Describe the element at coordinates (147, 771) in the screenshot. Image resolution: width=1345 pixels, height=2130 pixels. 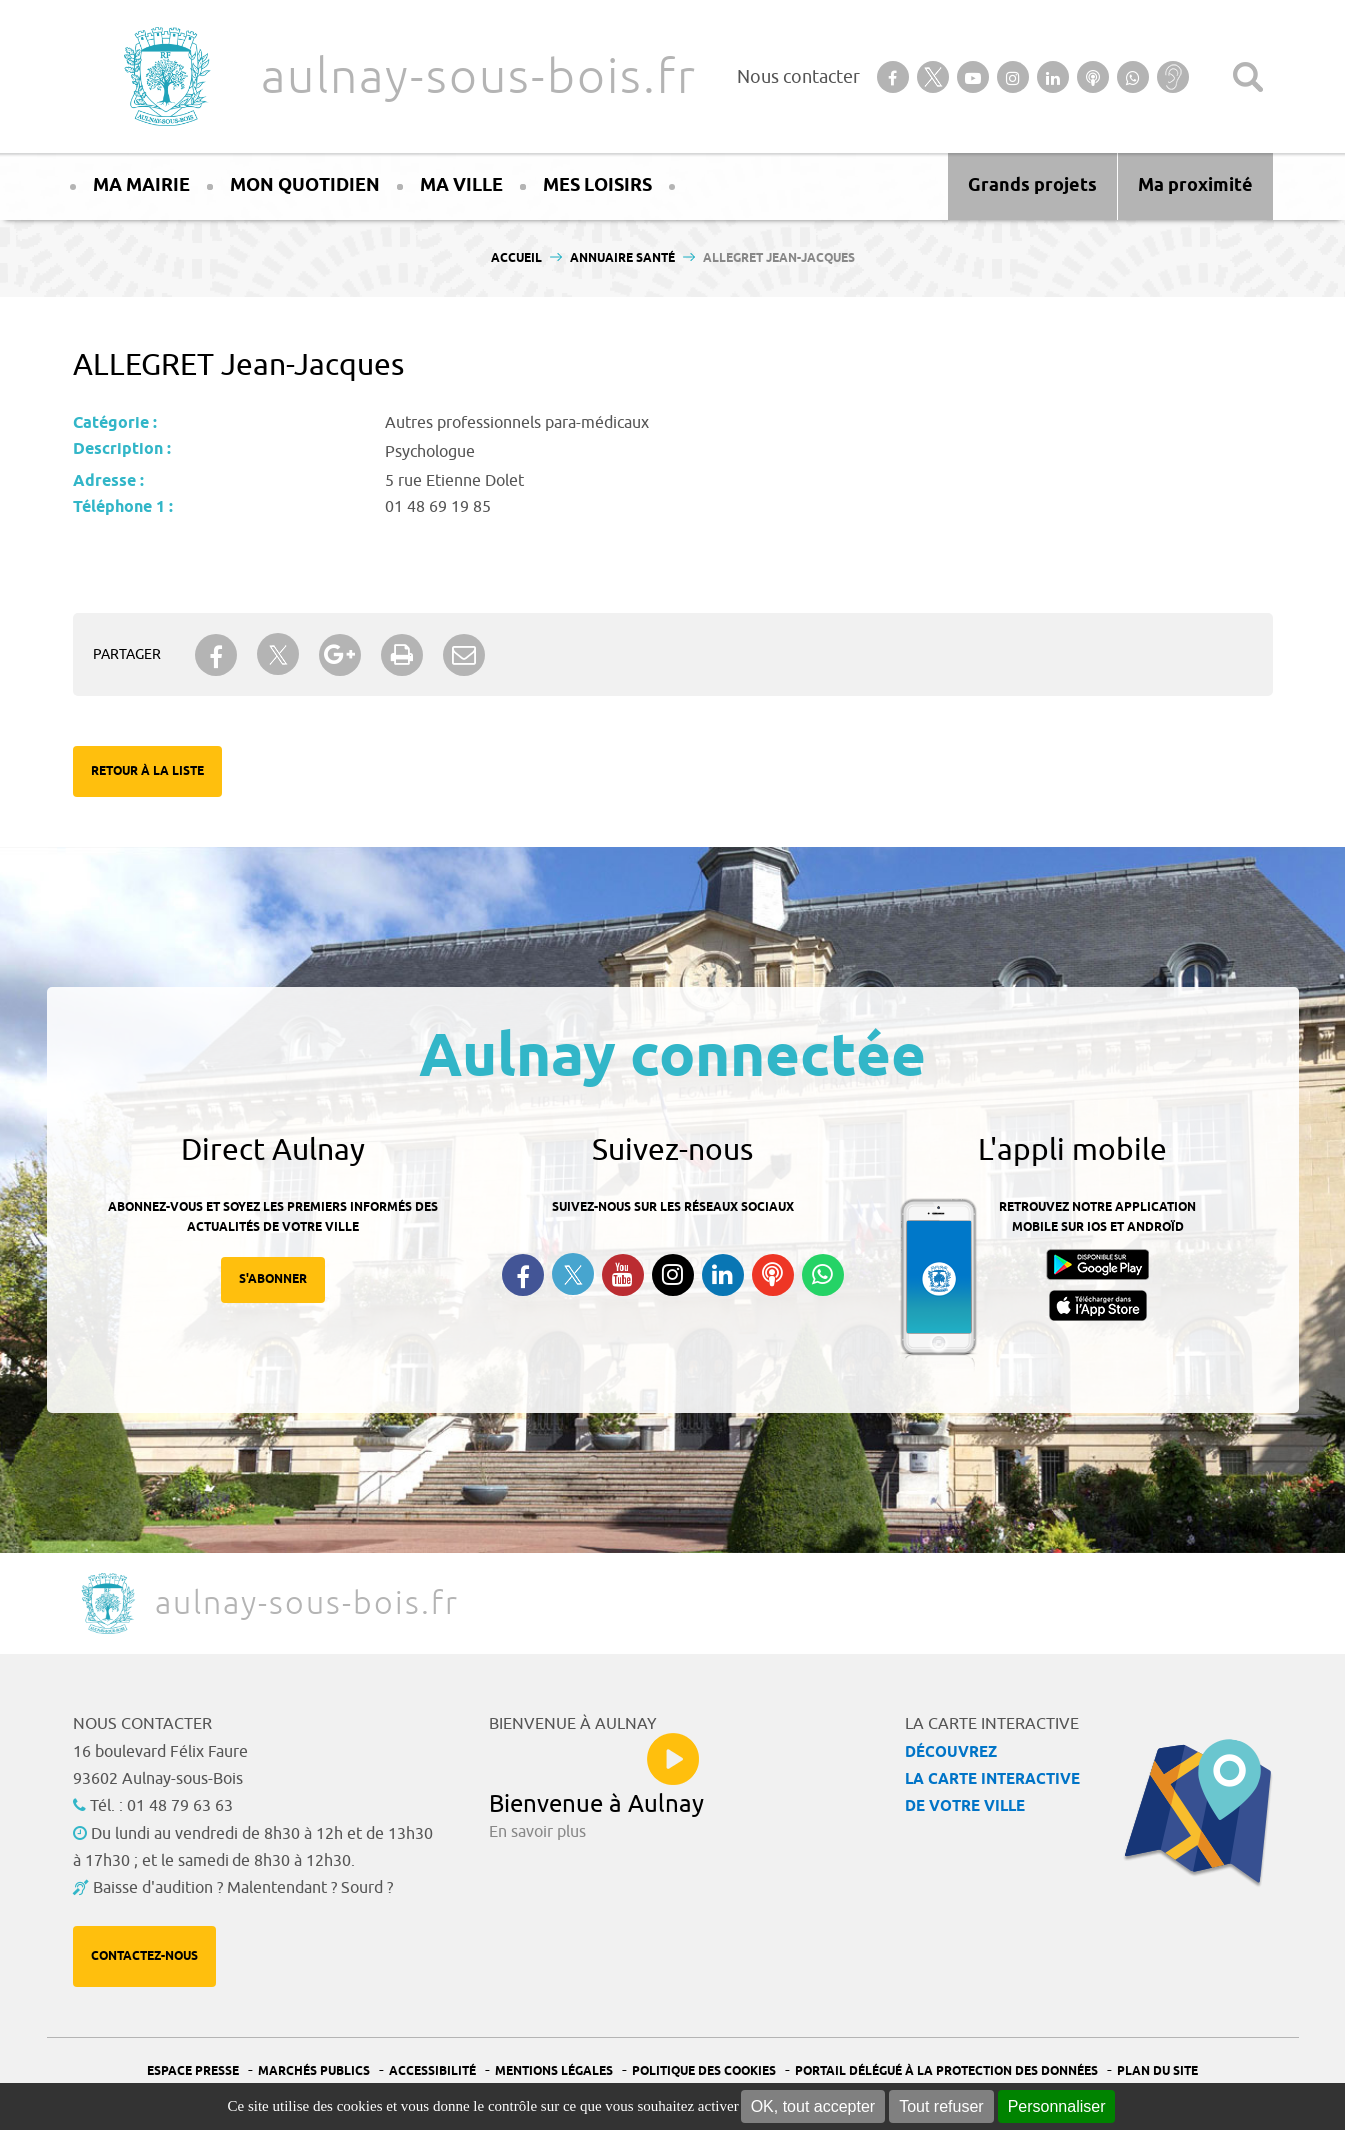
I see `Retour à la liste` at that location.